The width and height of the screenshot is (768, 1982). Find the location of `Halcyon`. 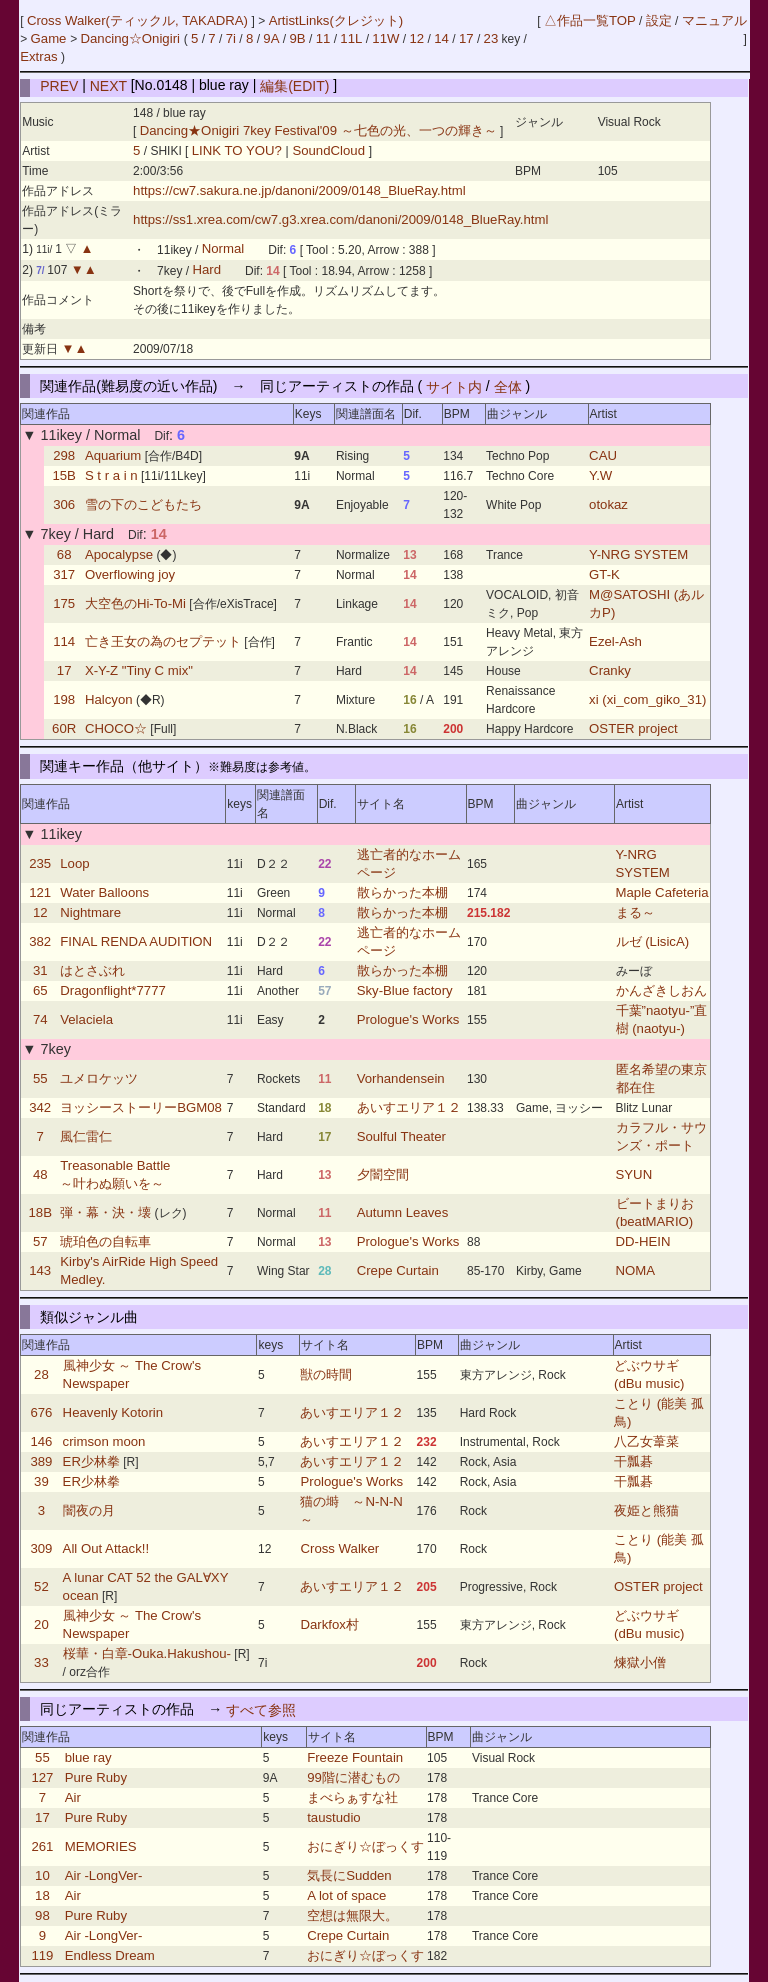

Halcyon is located at coordinates (109, 699).